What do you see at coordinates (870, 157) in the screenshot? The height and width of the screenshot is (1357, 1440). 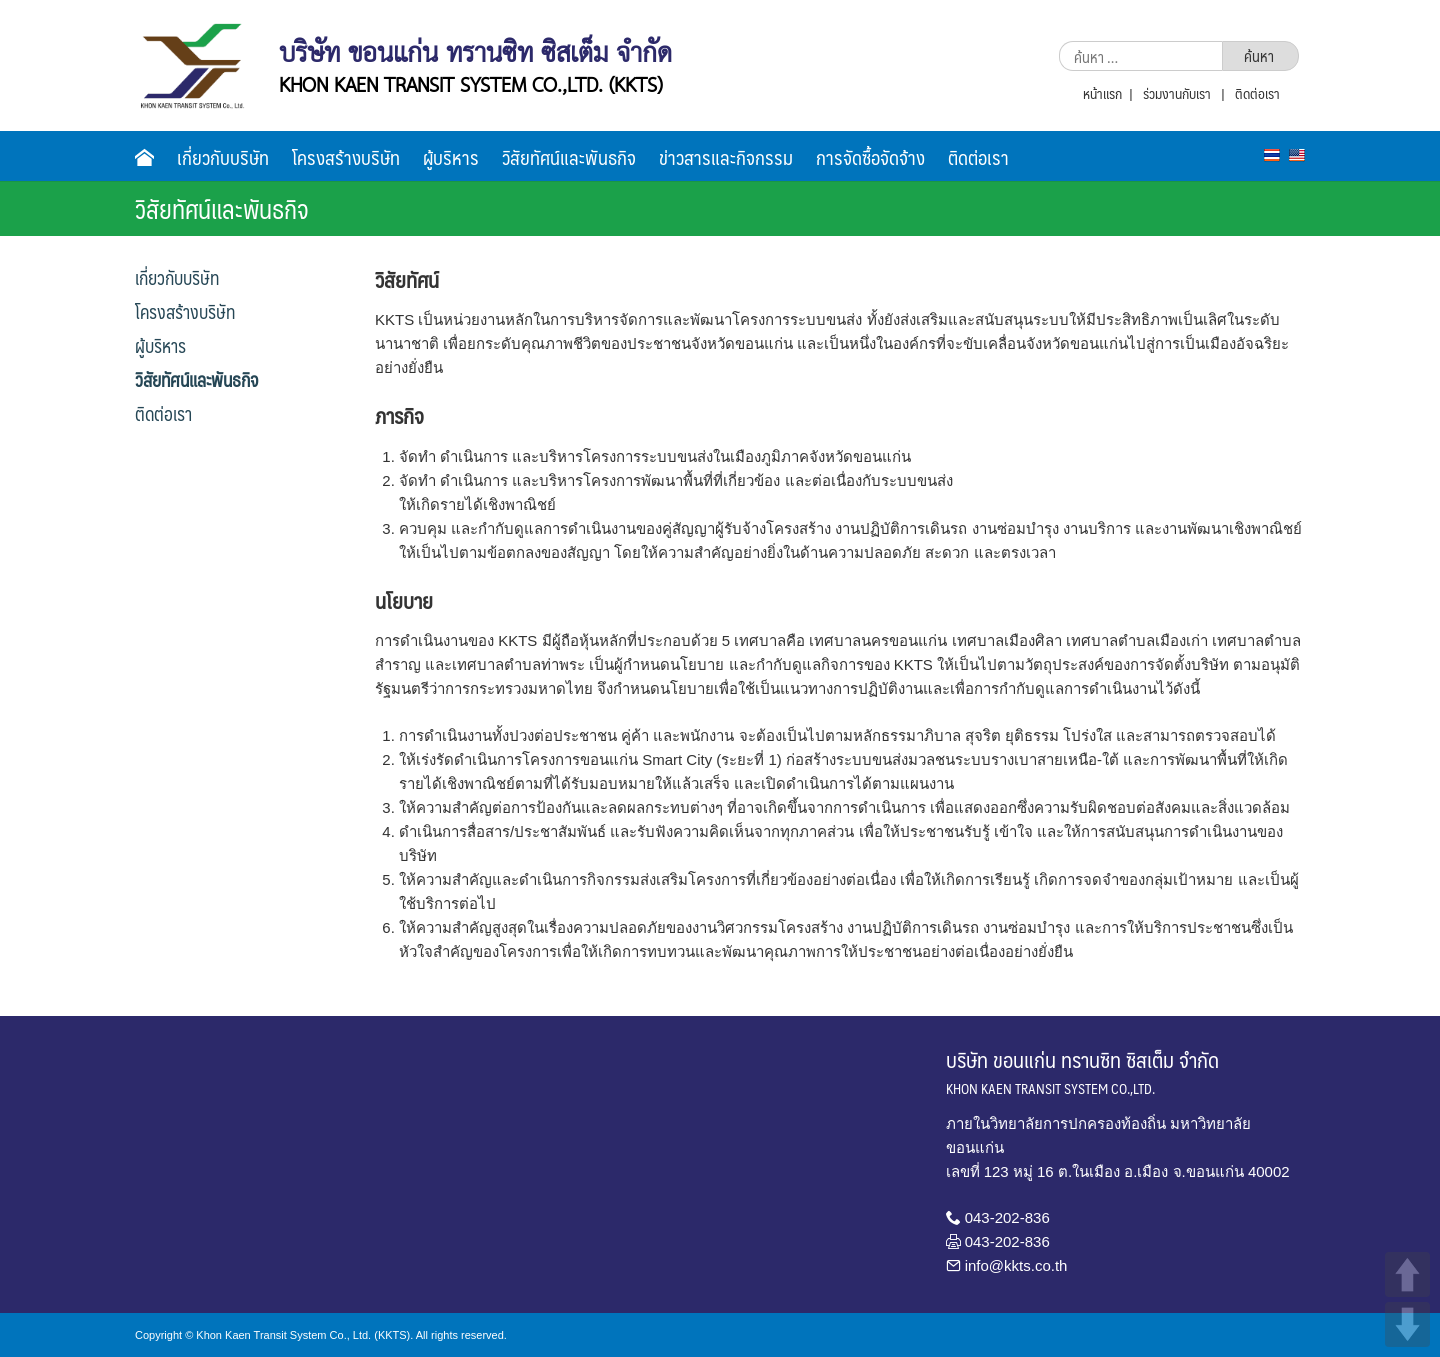 I see `การจัดซื้อจัดจ้าง` at bounding box center [870, 157].